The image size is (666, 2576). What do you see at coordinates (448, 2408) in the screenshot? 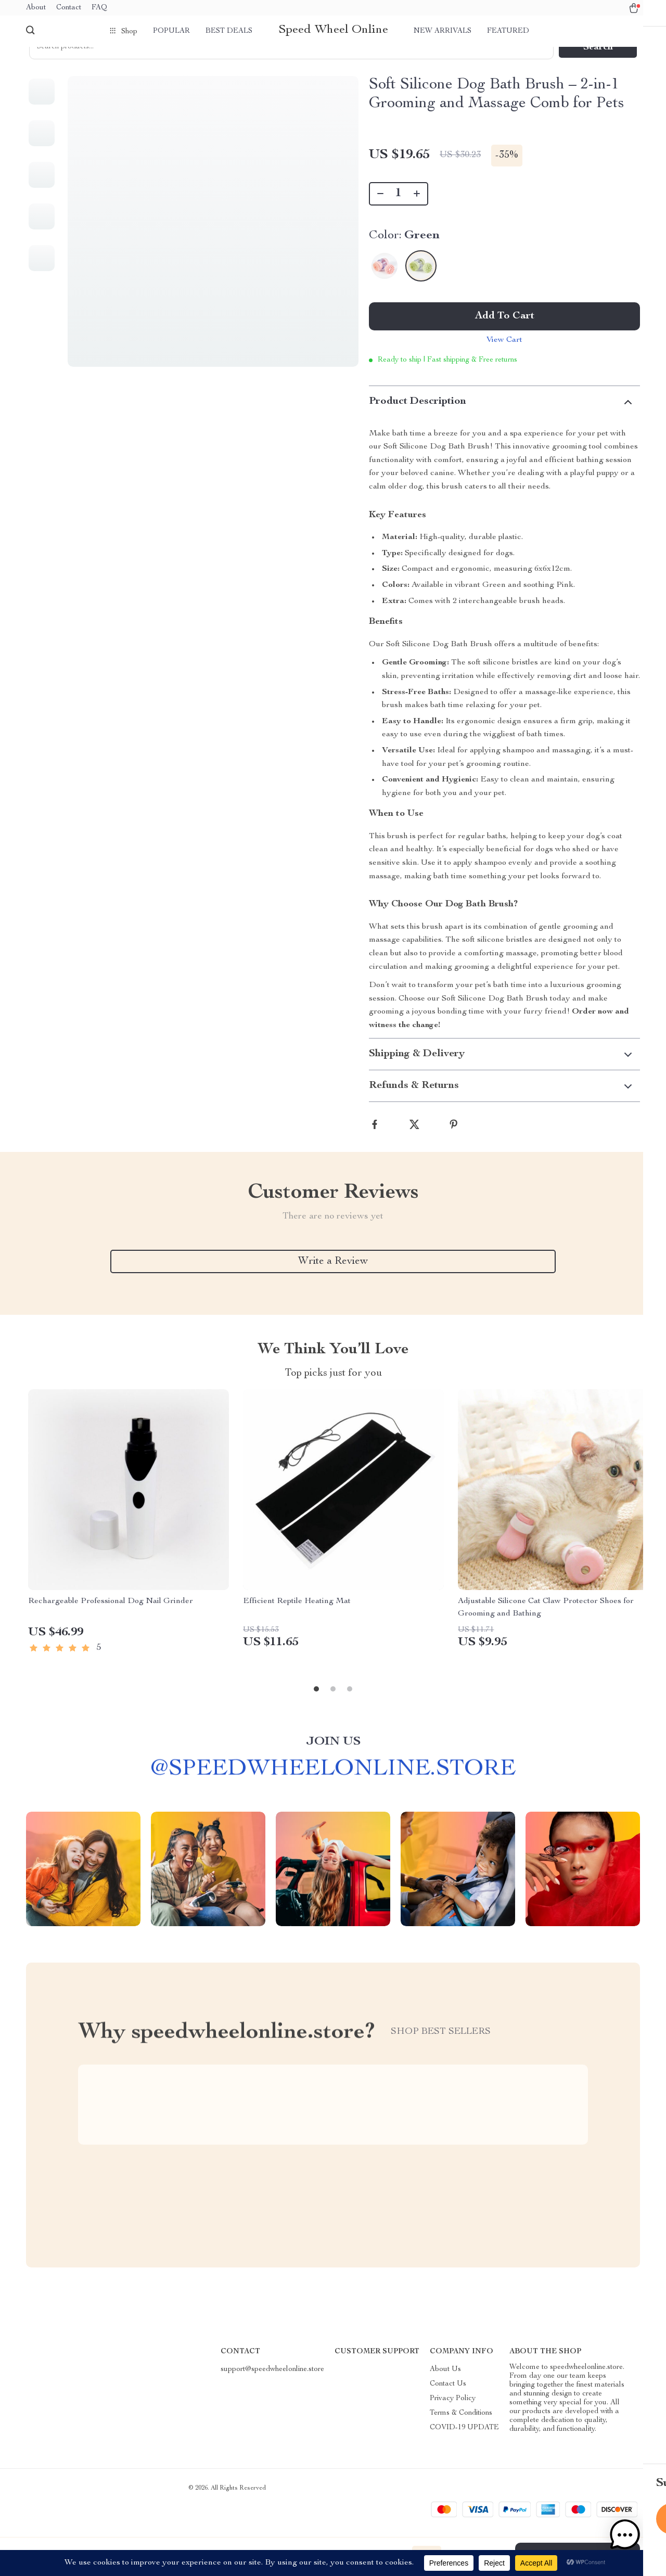
I see `Contact Us` at bounding box center [448, 2408].